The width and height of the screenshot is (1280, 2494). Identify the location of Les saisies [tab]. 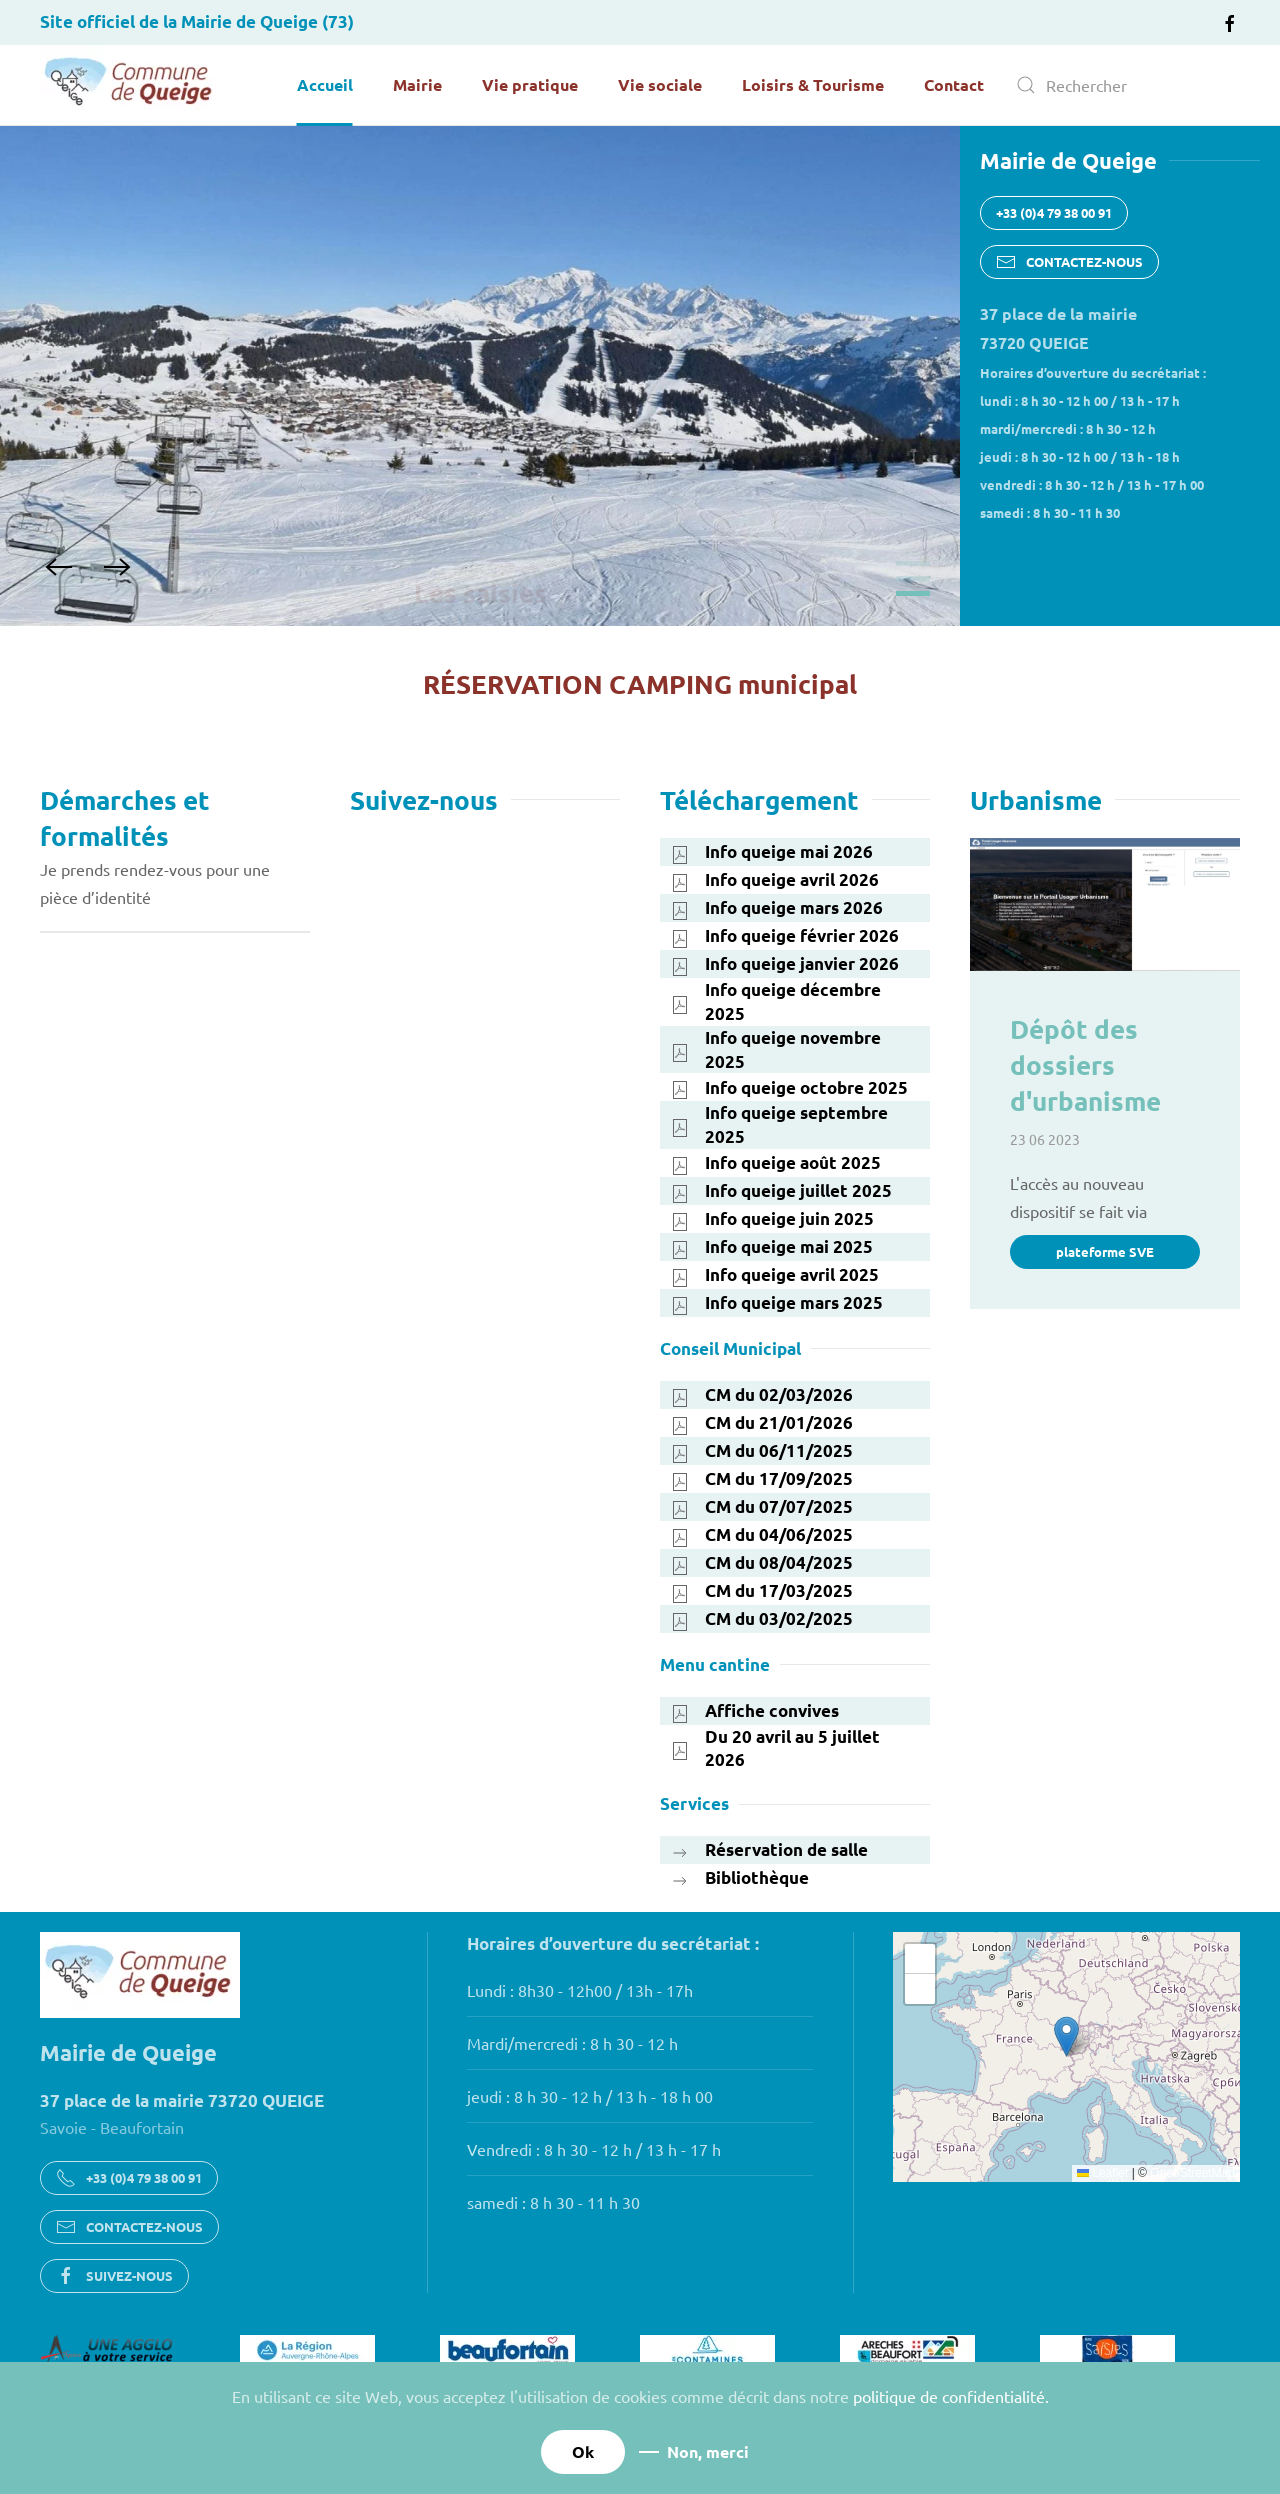
(913, 593).